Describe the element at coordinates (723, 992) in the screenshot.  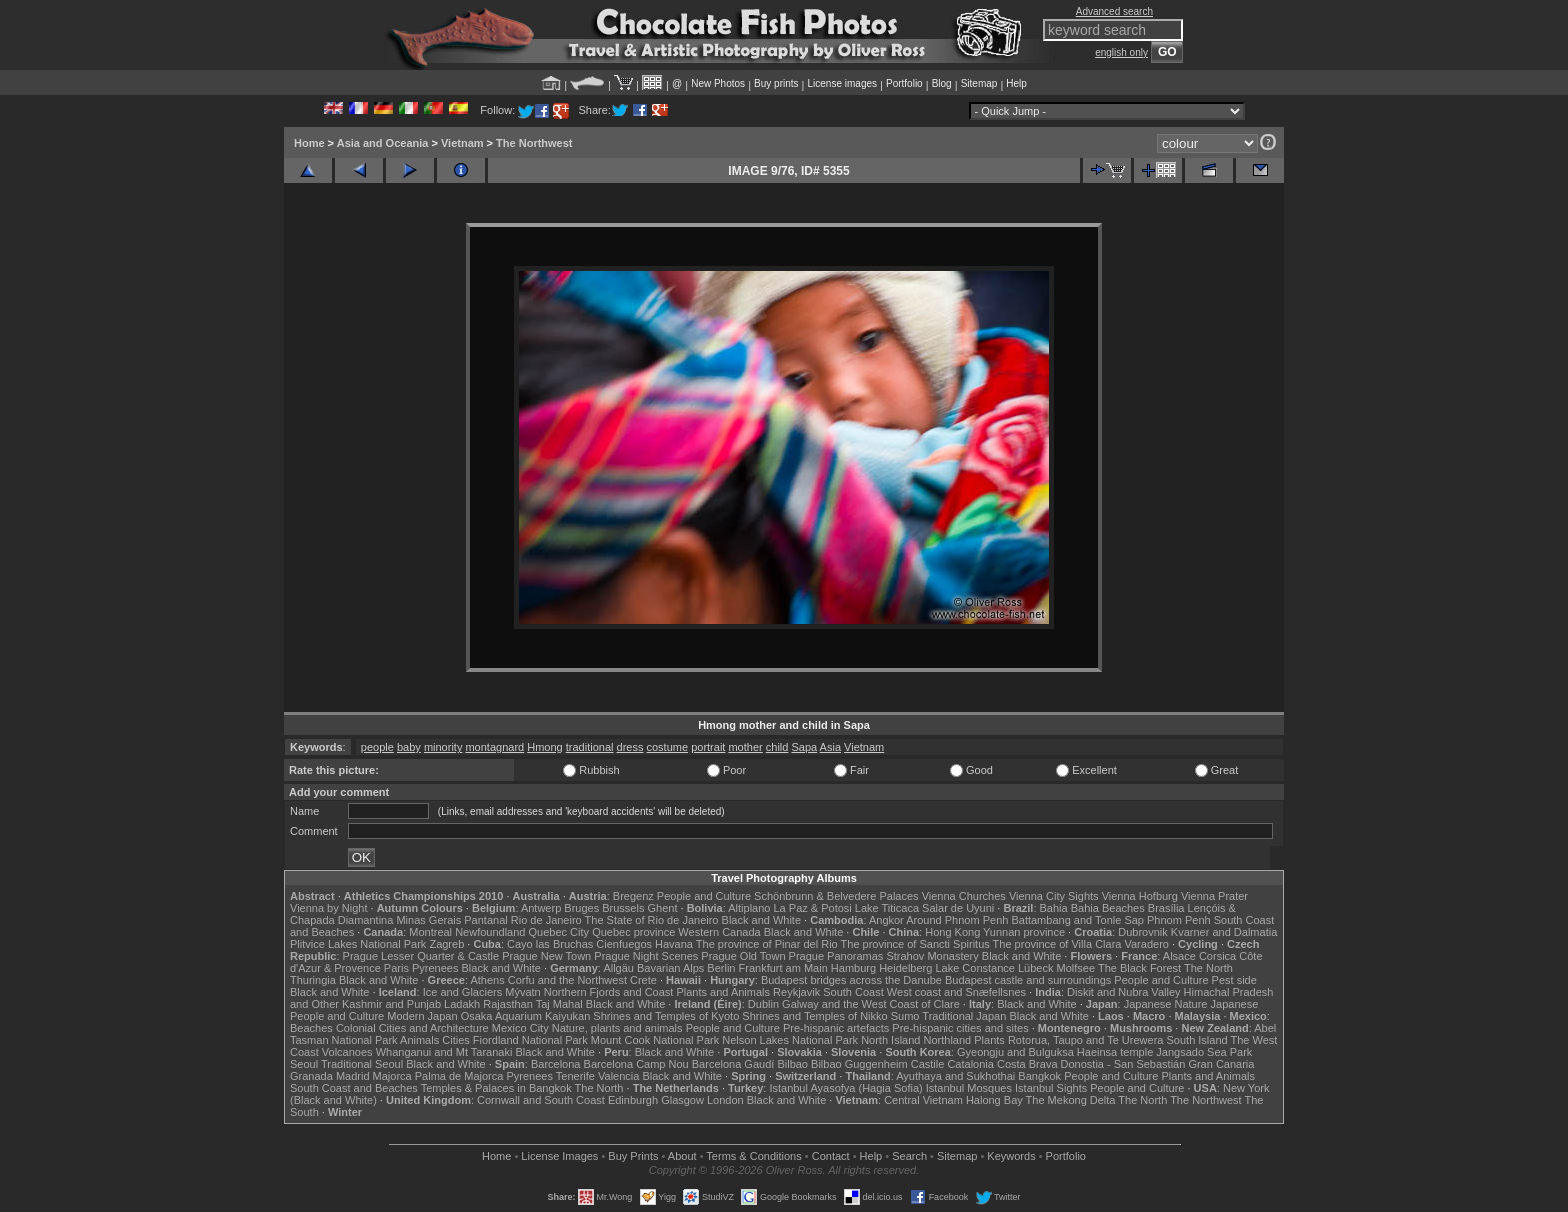
I see `Plants and Animals` at that location.